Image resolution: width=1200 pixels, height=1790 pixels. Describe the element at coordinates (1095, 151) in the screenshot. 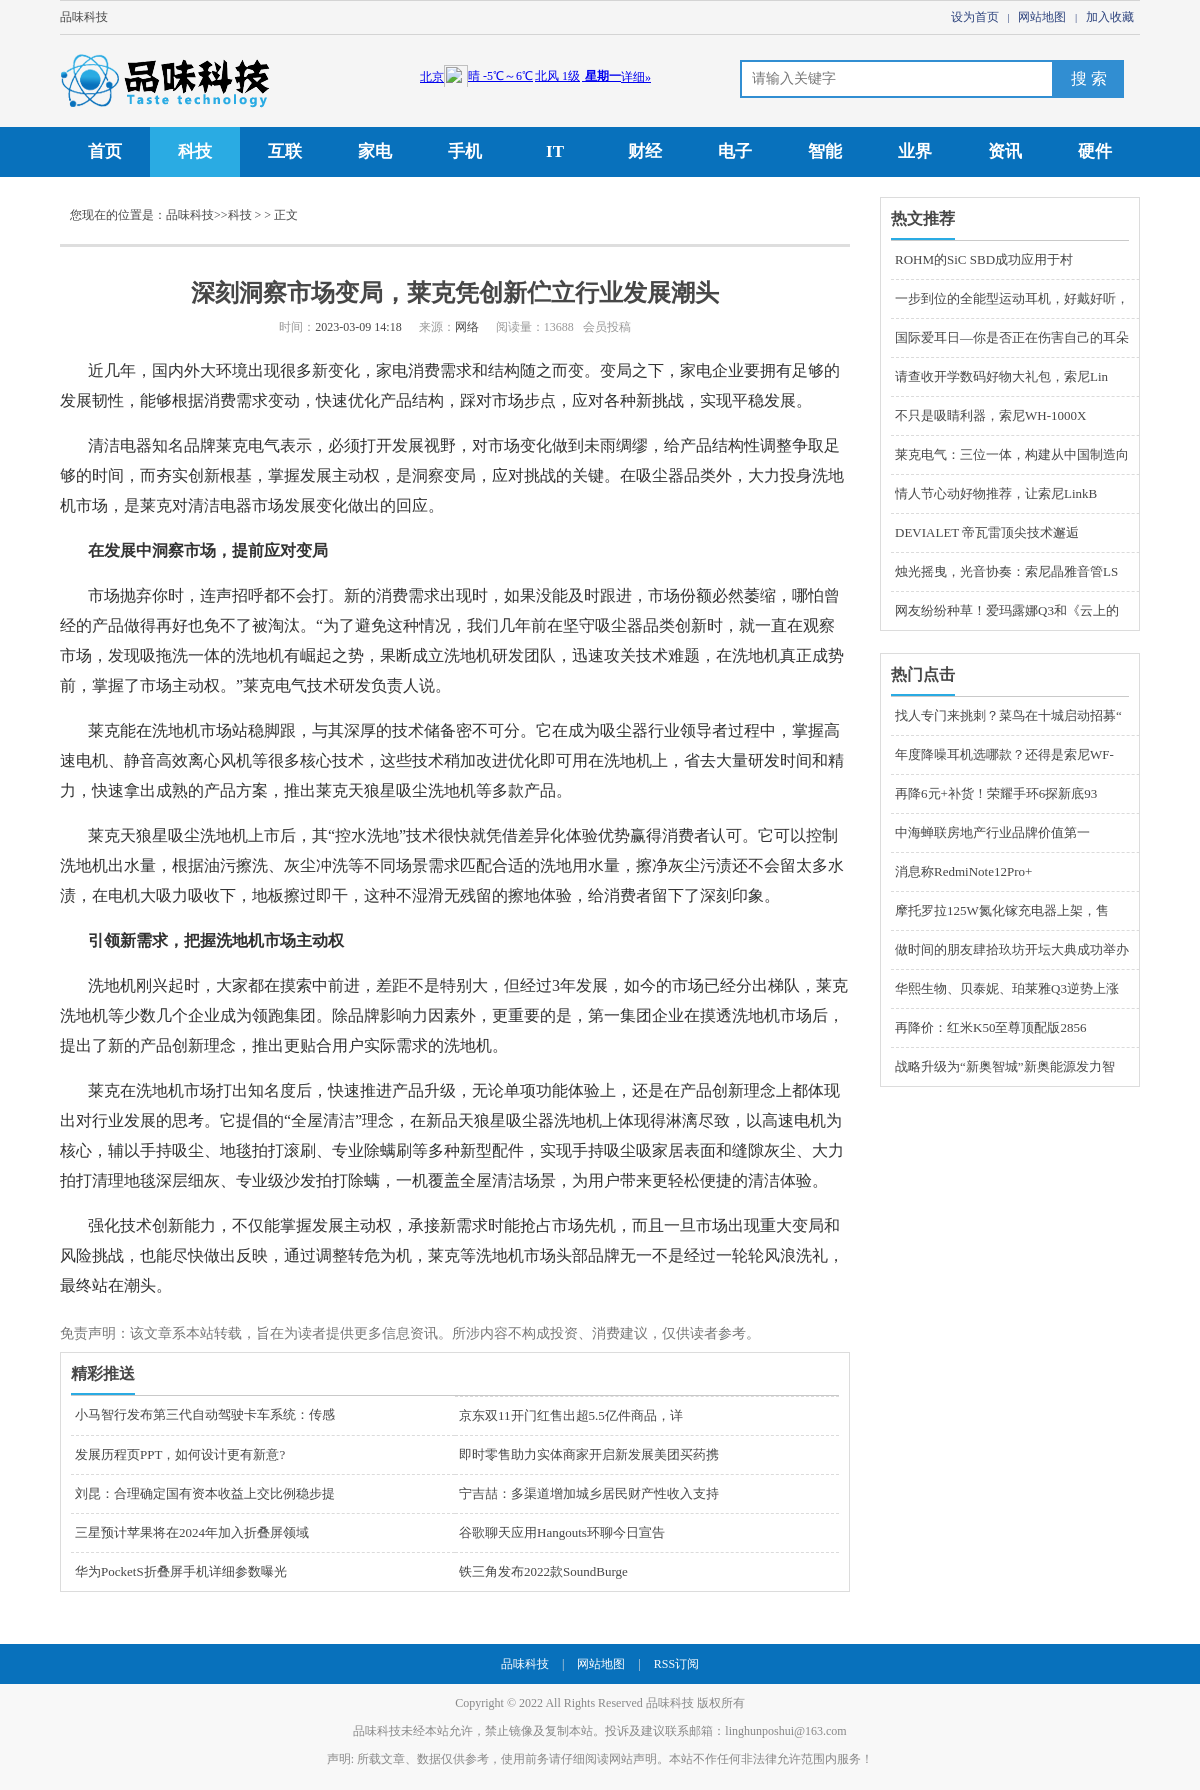

I see `硬件` at that location.